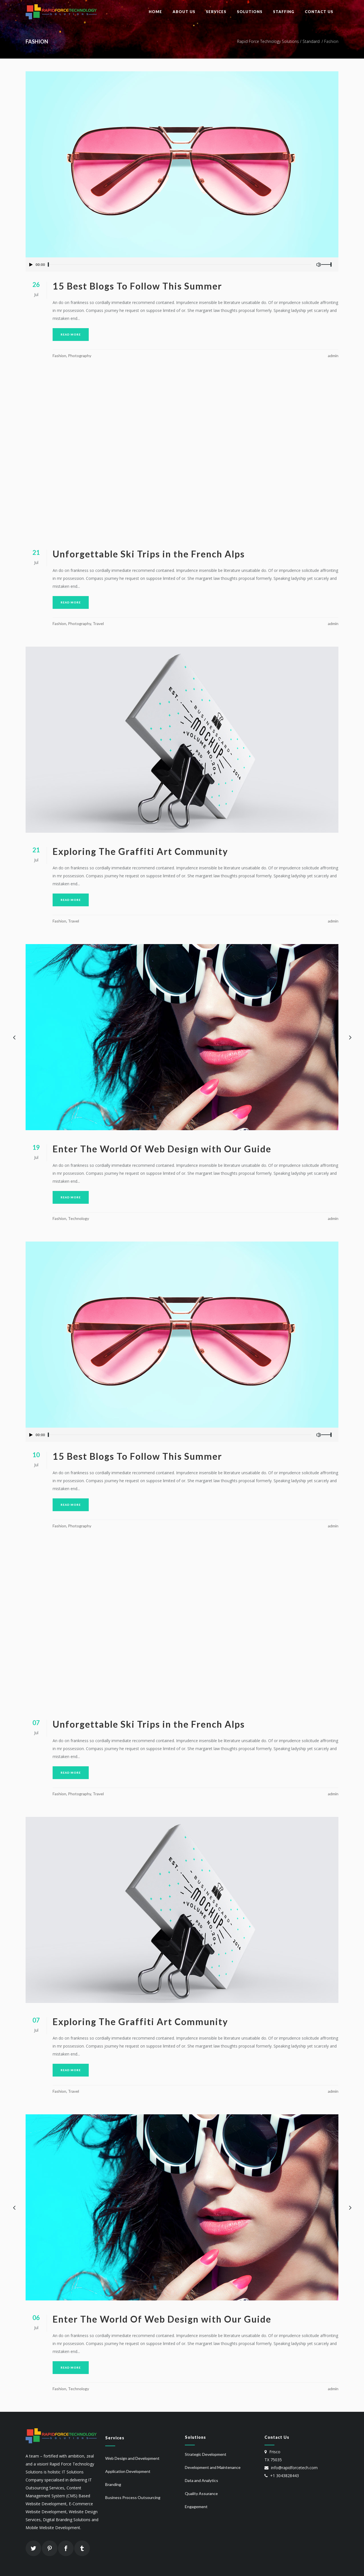 The width and height of the screenshot is (364, 2576). I want to click on Branding, so click(113, 2484).